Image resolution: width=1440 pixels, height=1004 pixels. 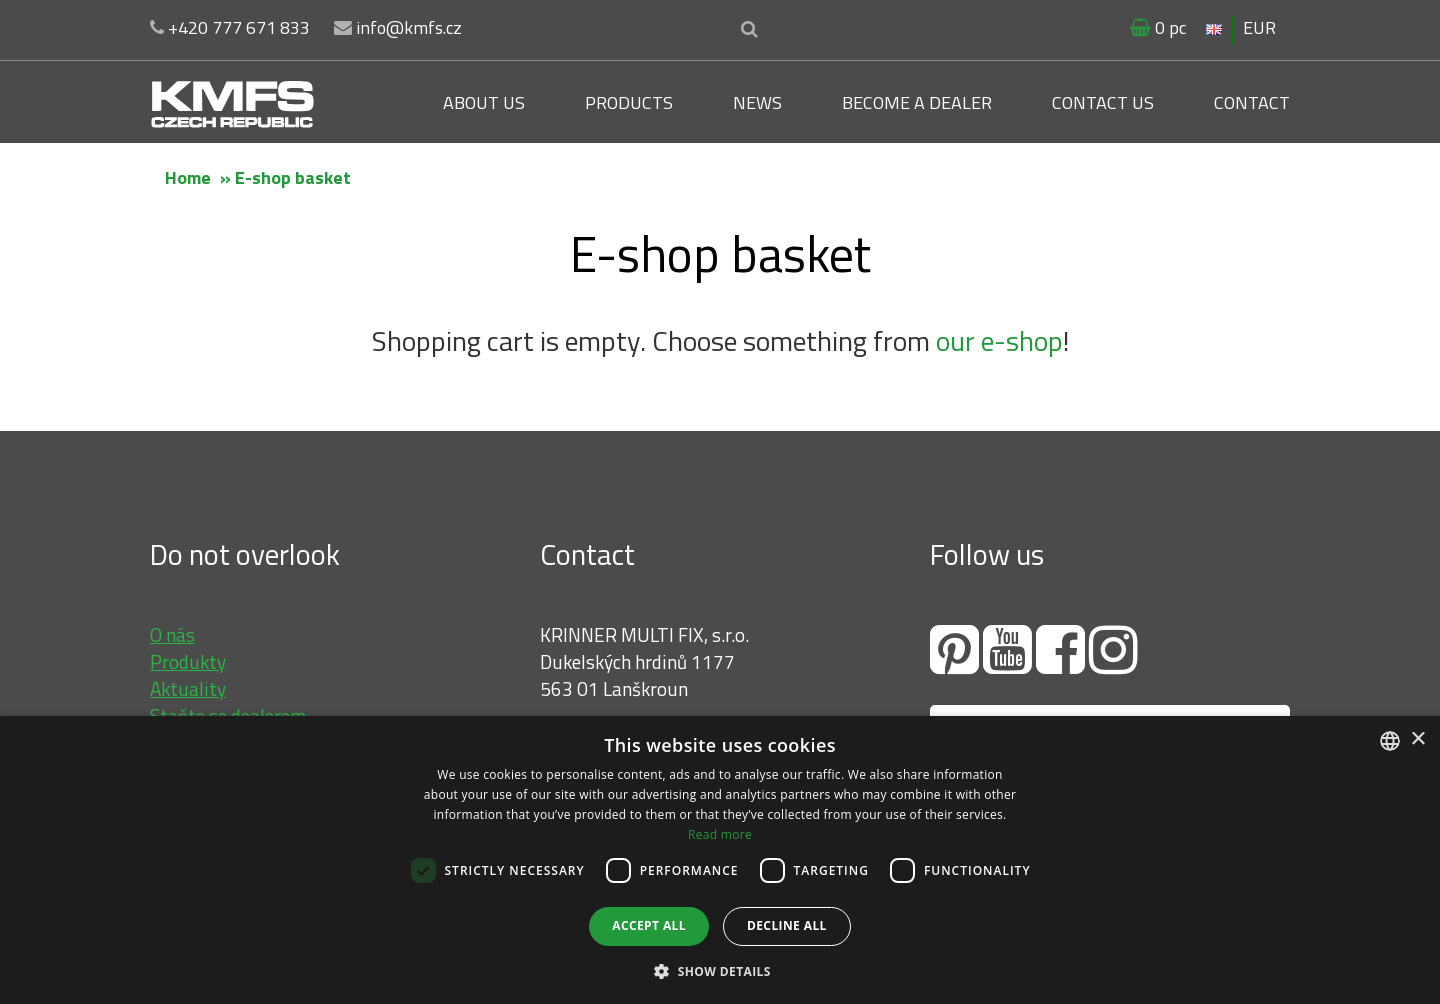 What do you see at coordinates (172, 634) in the screenshot?
I see `O nás` at bounding box center [172, 634].